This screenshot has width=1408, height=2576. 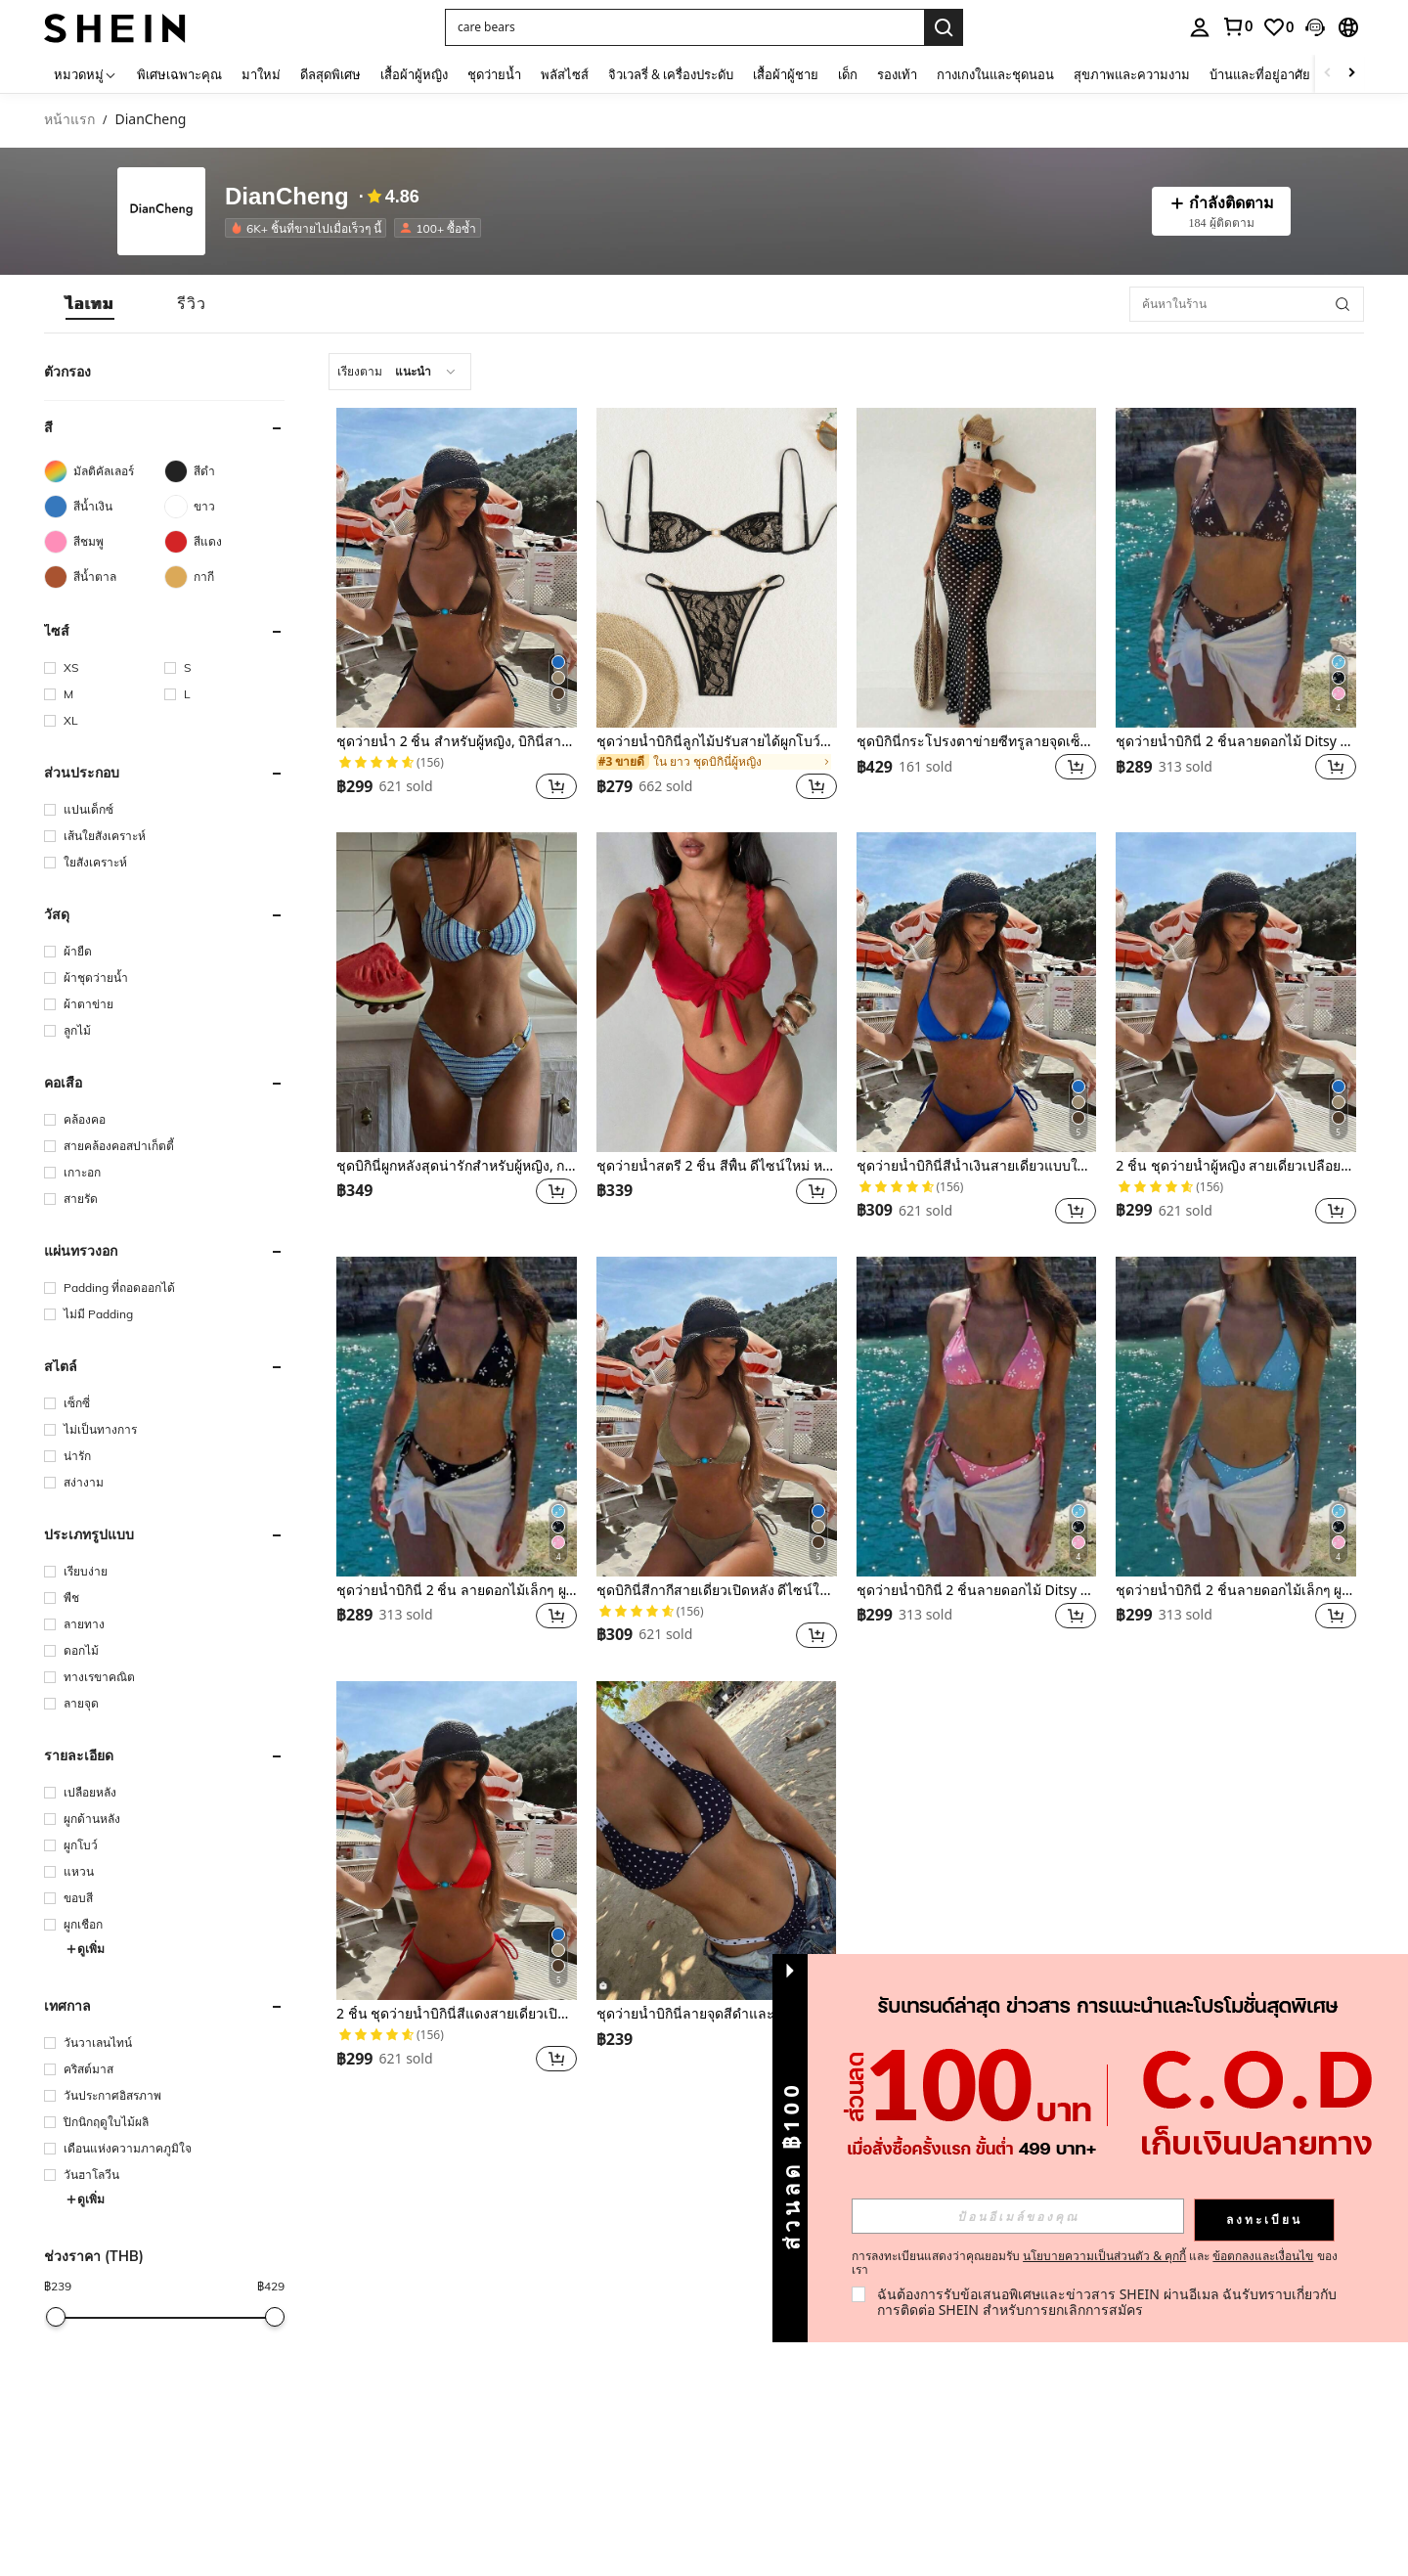 What do you see at coordinates (1260, 74) in the screenshot?
I see `บ้านและที่อยู่อาศัย [menuitem]` at bounding box center [1260, 74].